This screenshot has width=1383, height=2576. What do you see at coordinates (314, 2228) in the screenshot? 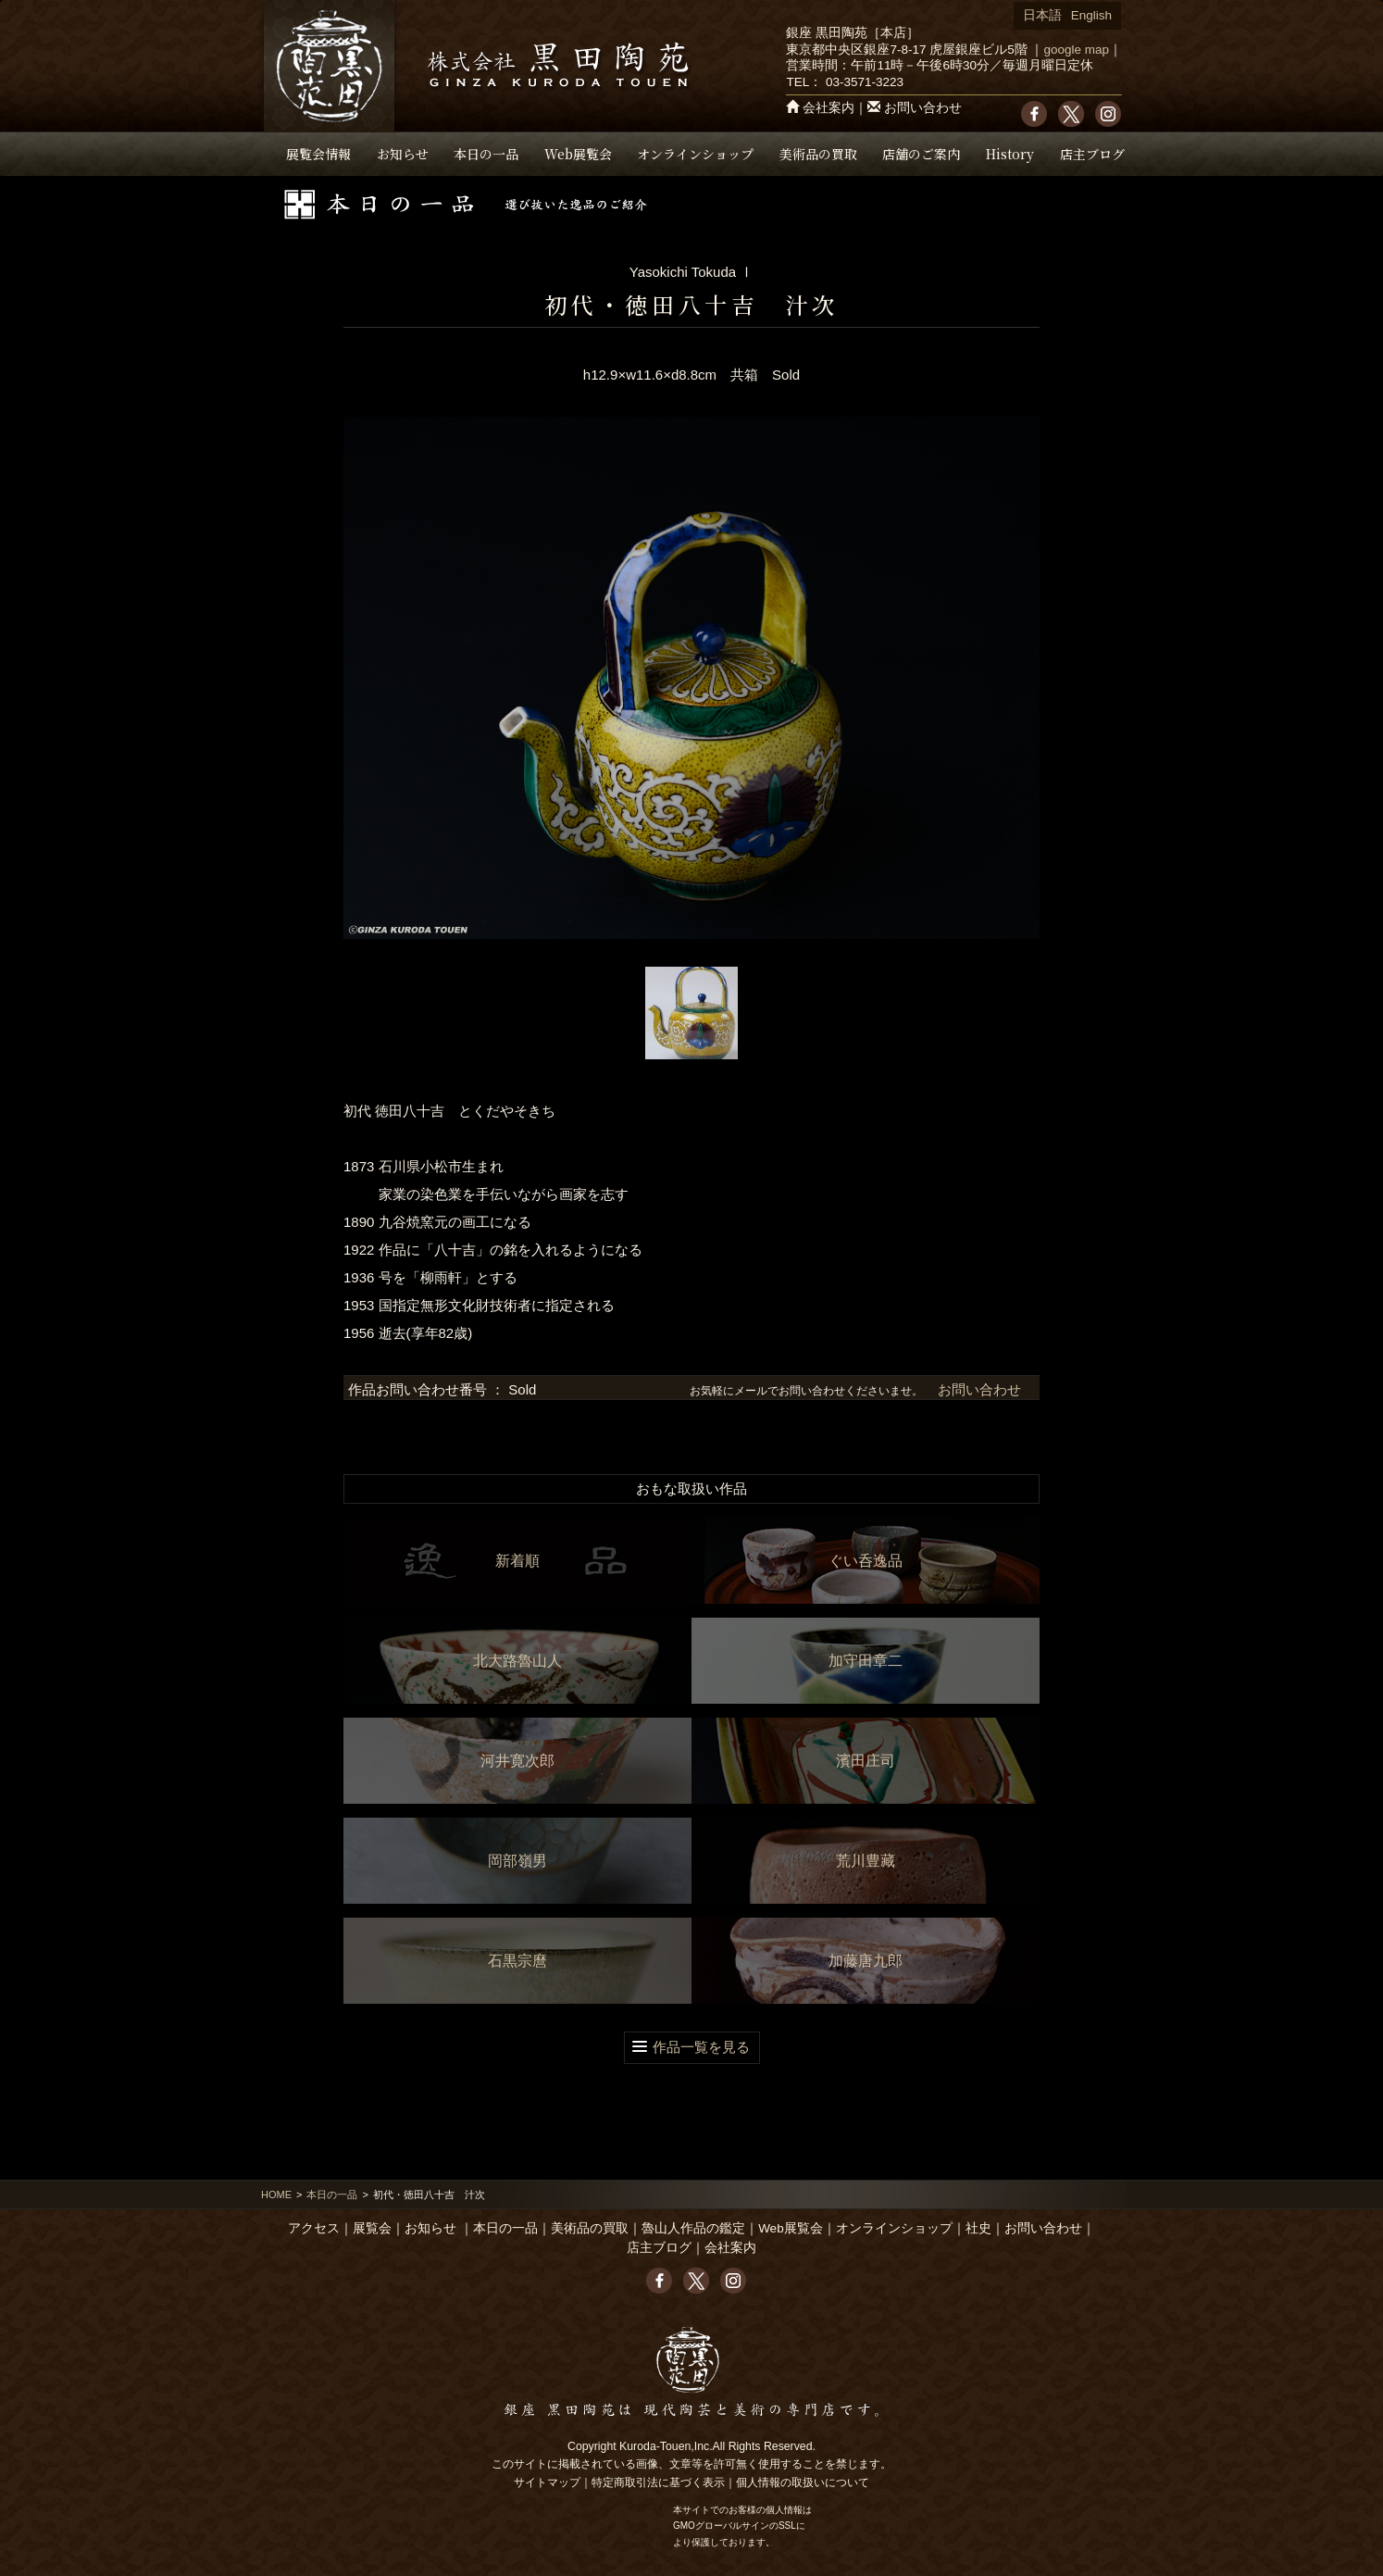
I see `アクセス` at bounding box center [314, 2228].